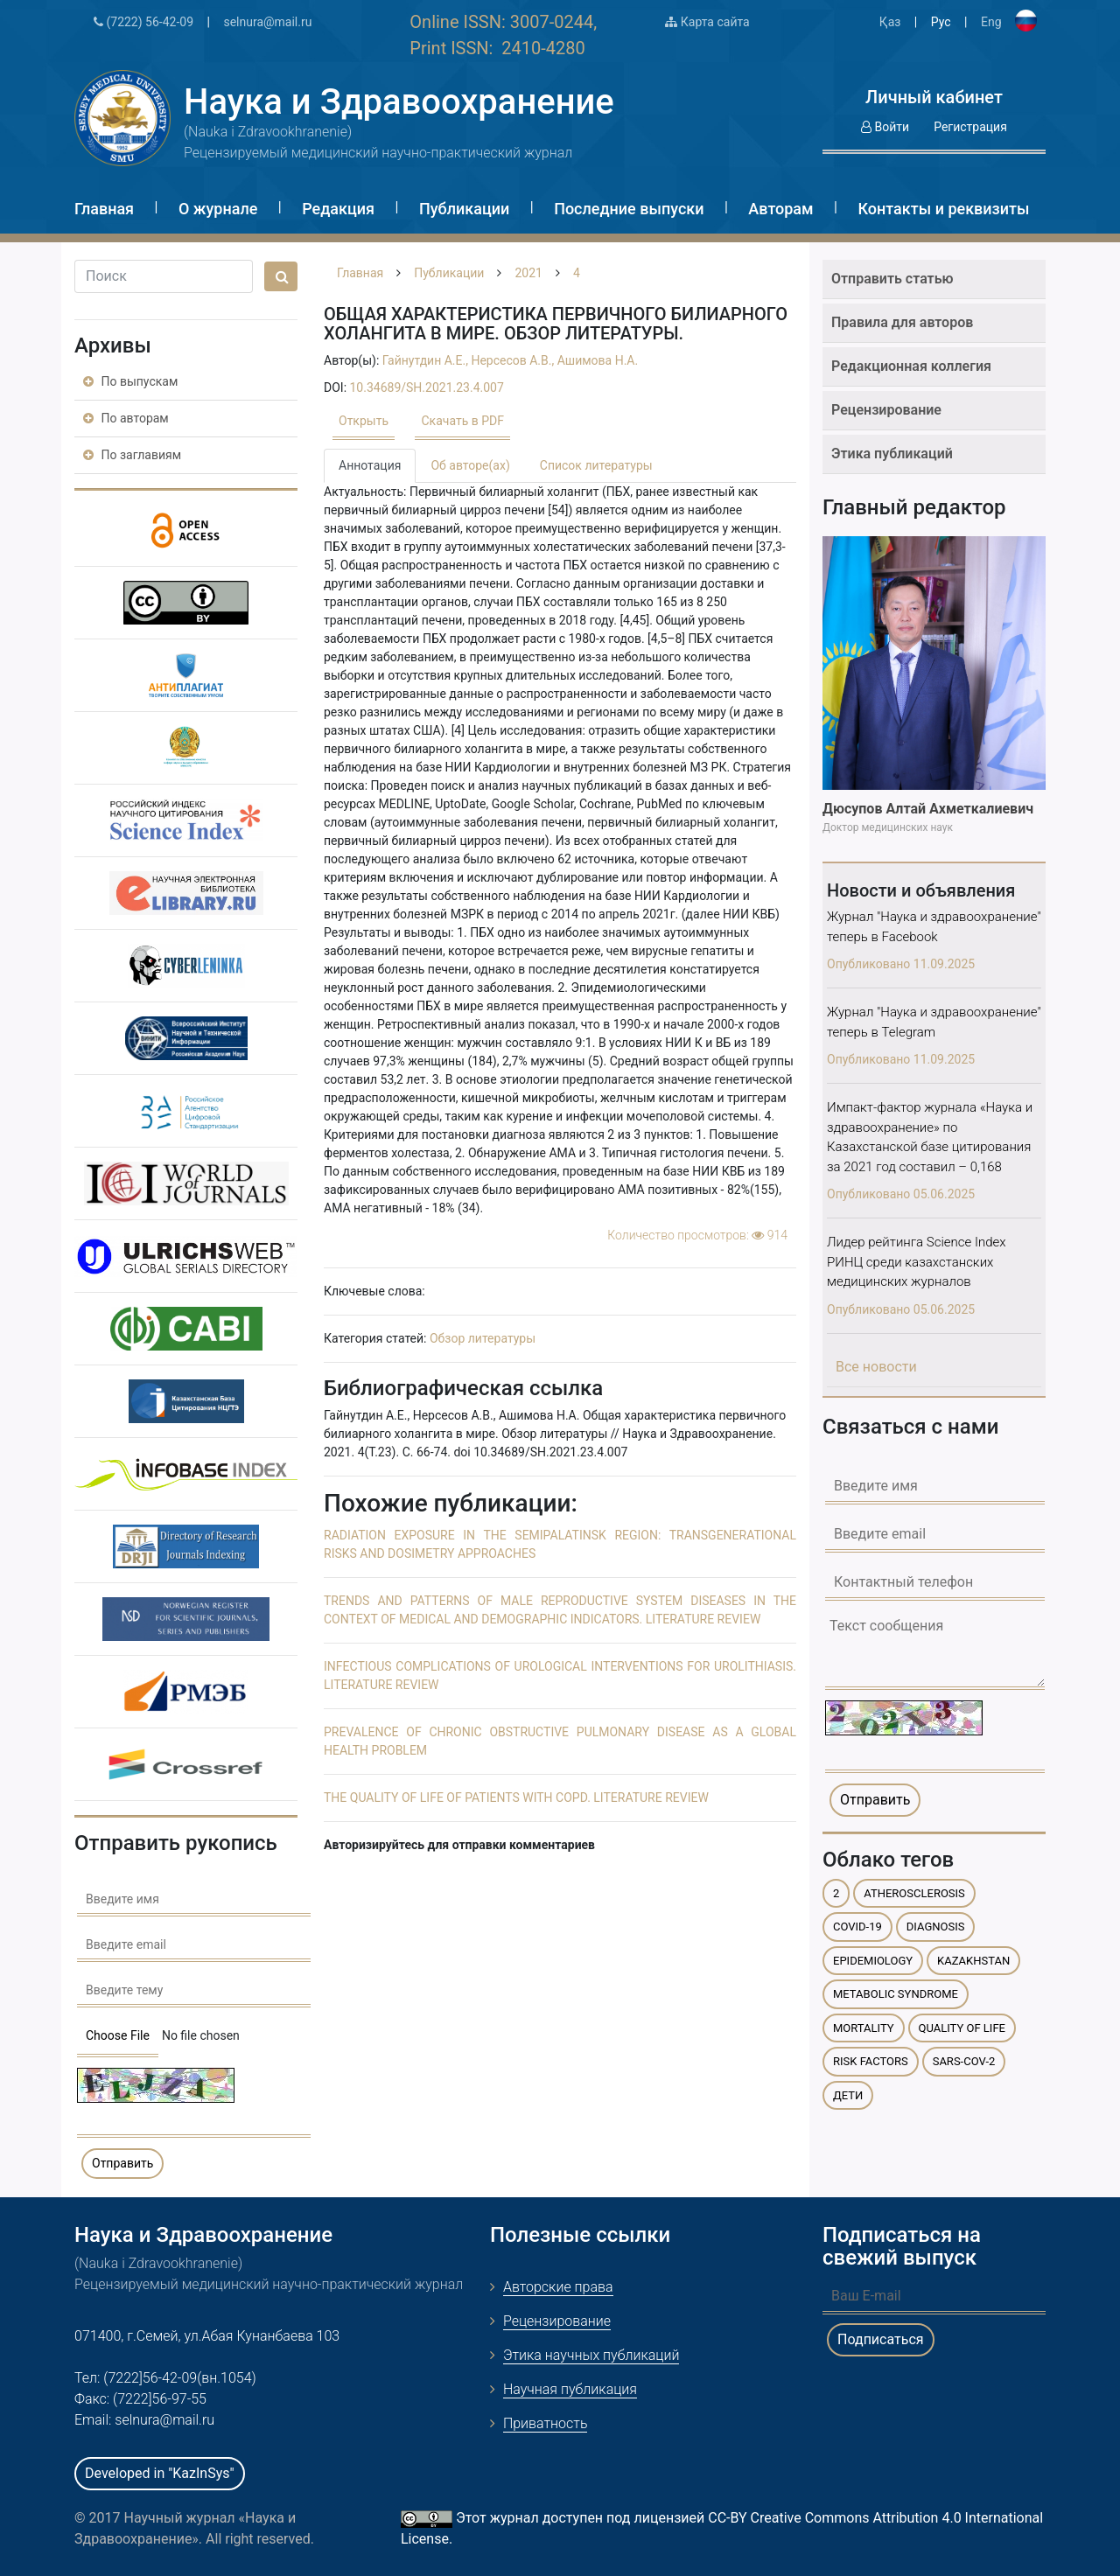  I want to click on Контакты и реквизиты, so click(943, 208).